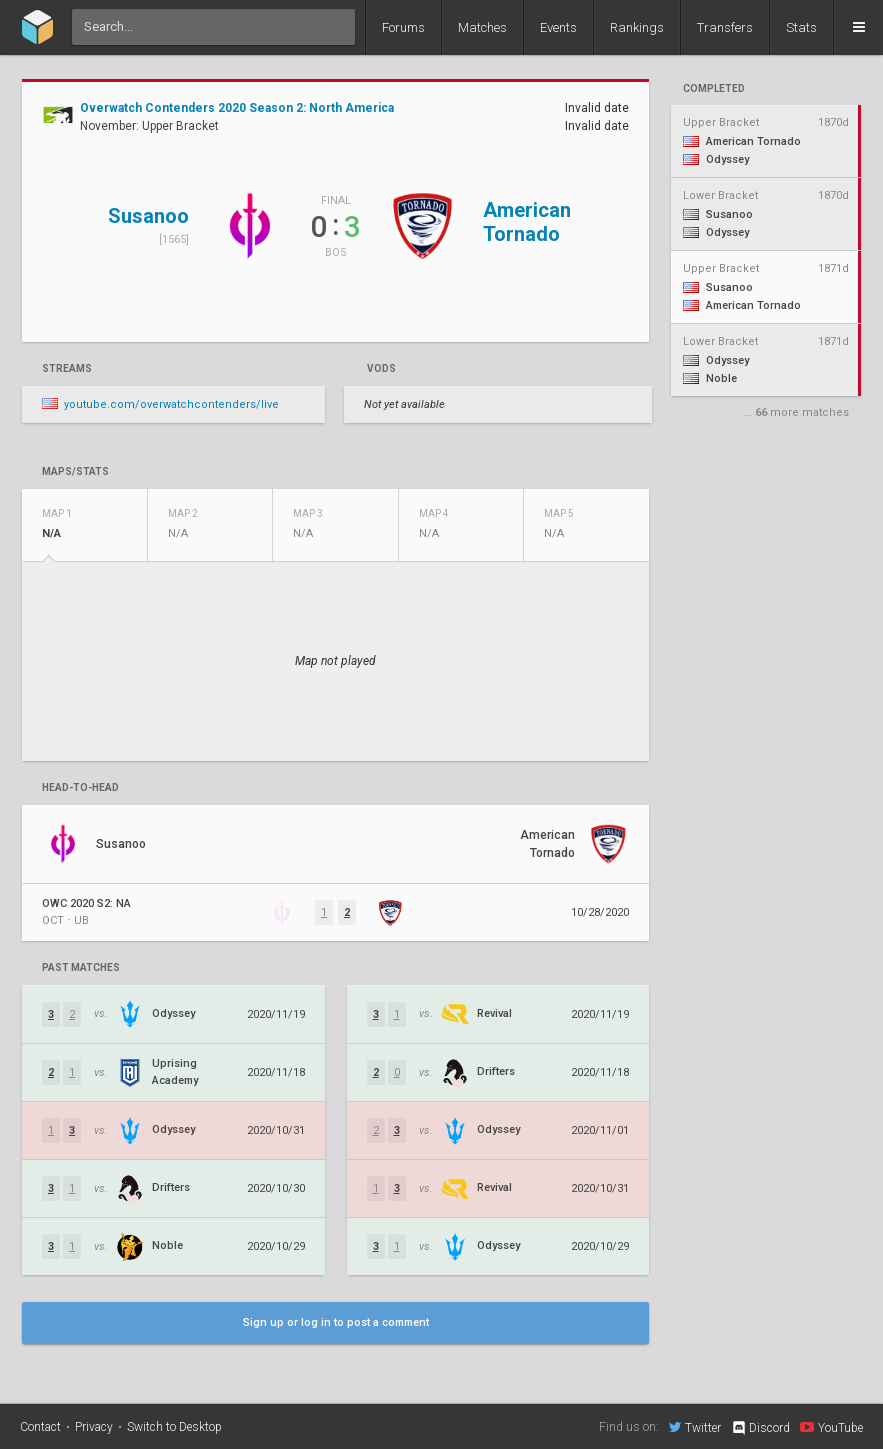 Image resolution: width=883 pixels, height=1449 pixels. Describe the element at coordinates (801, 27) in the screenshot. I see `Stats` at that location.